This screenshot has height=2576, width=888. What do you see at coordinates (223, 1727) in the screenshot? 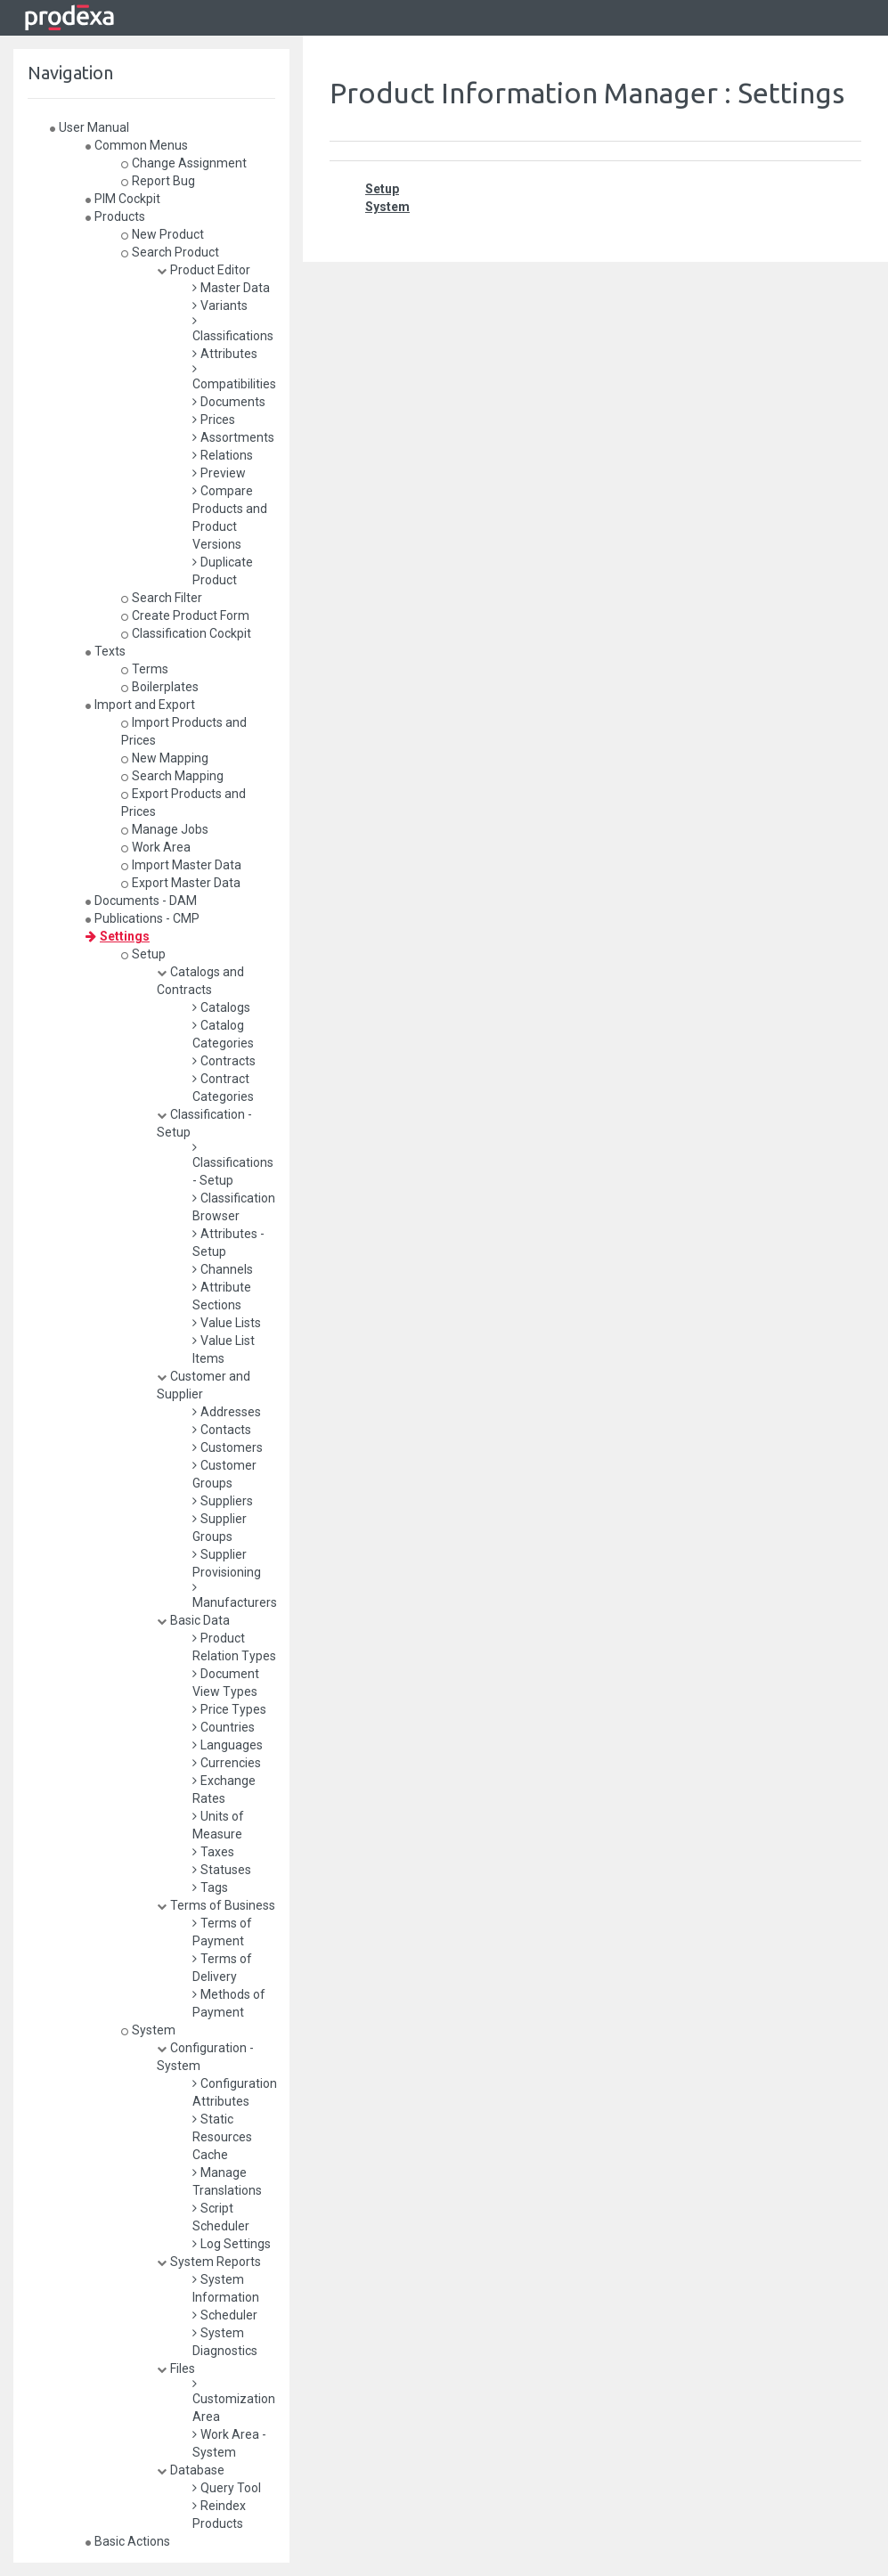
I see `Countries` at bounding box center [223, 1727].